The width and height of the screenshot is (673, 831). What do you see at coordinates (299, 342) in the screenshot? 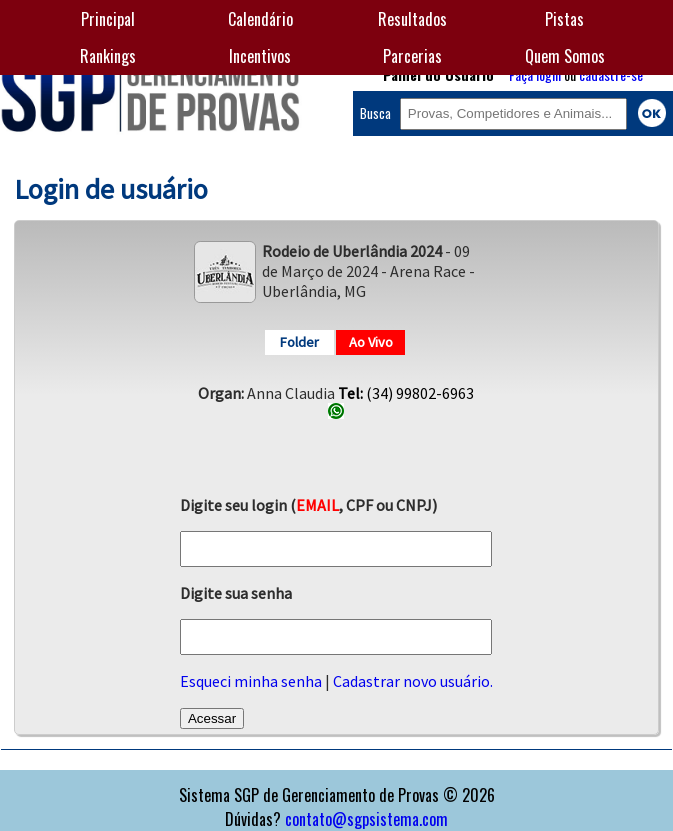
I see `Folder` at bounding box center [299, 342].